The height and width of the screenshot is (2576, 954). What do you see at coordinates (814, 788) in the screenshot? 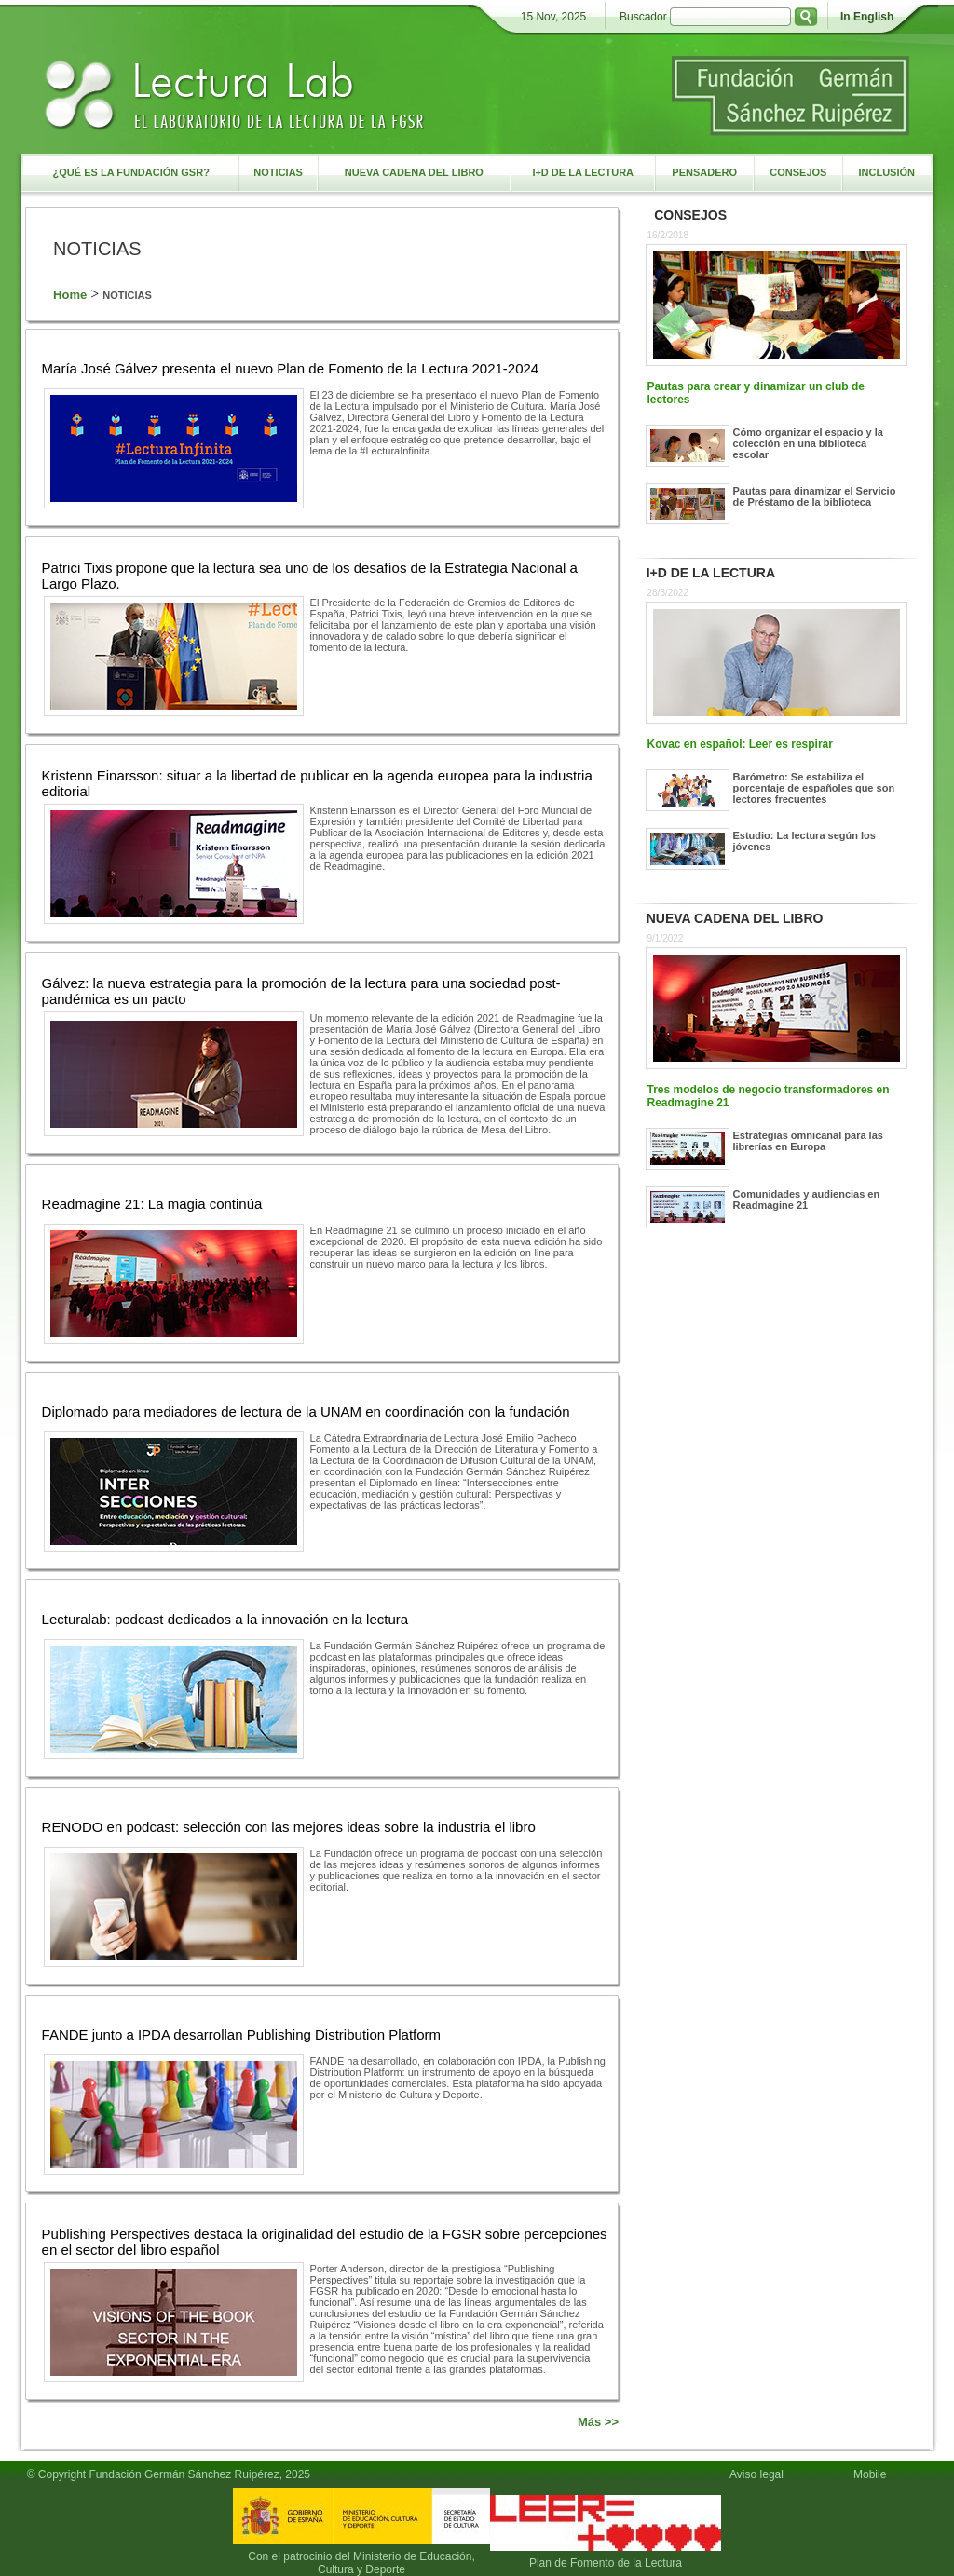
I see `Barómetro: Se estabiliza el porcentaje de españoles que son lectores frecuentes` at bounding box center [814, 788].